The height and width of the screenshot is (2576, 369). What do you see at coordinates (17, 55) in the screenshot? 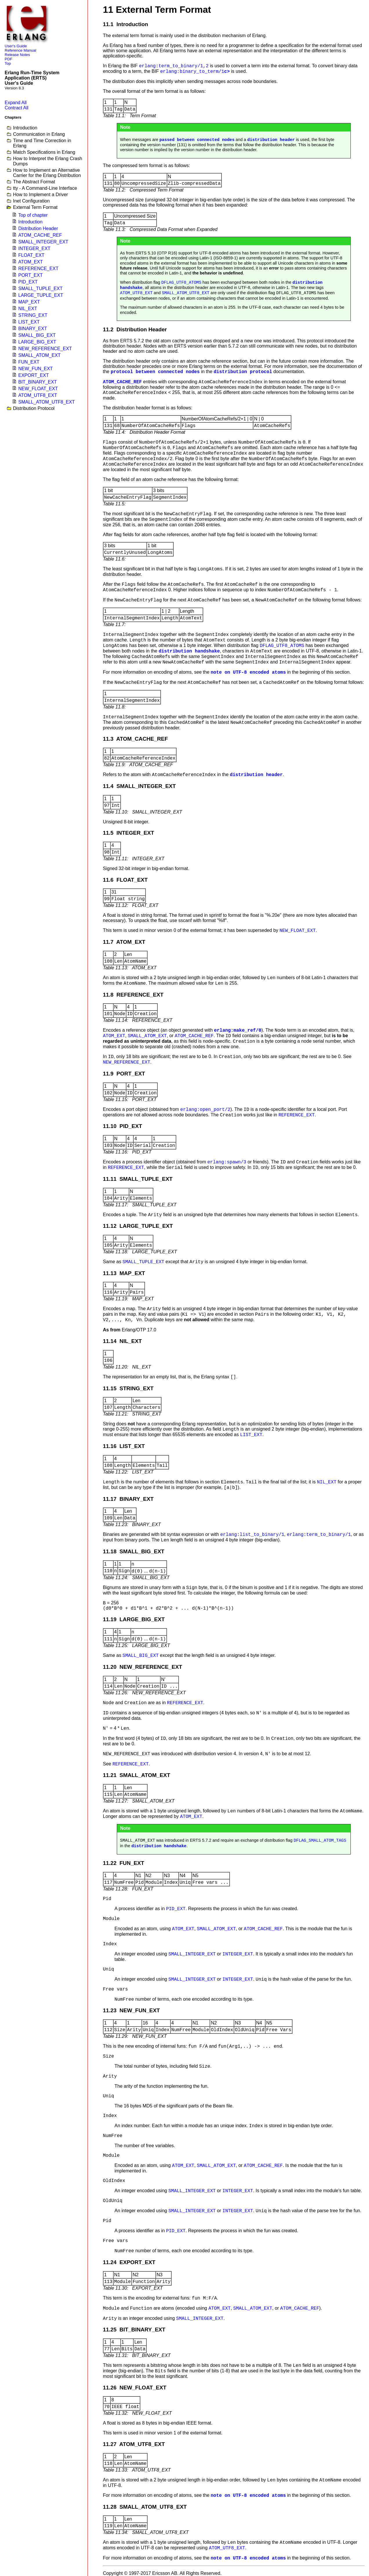
I see `Release Notes` at bounding box center [17, 55].